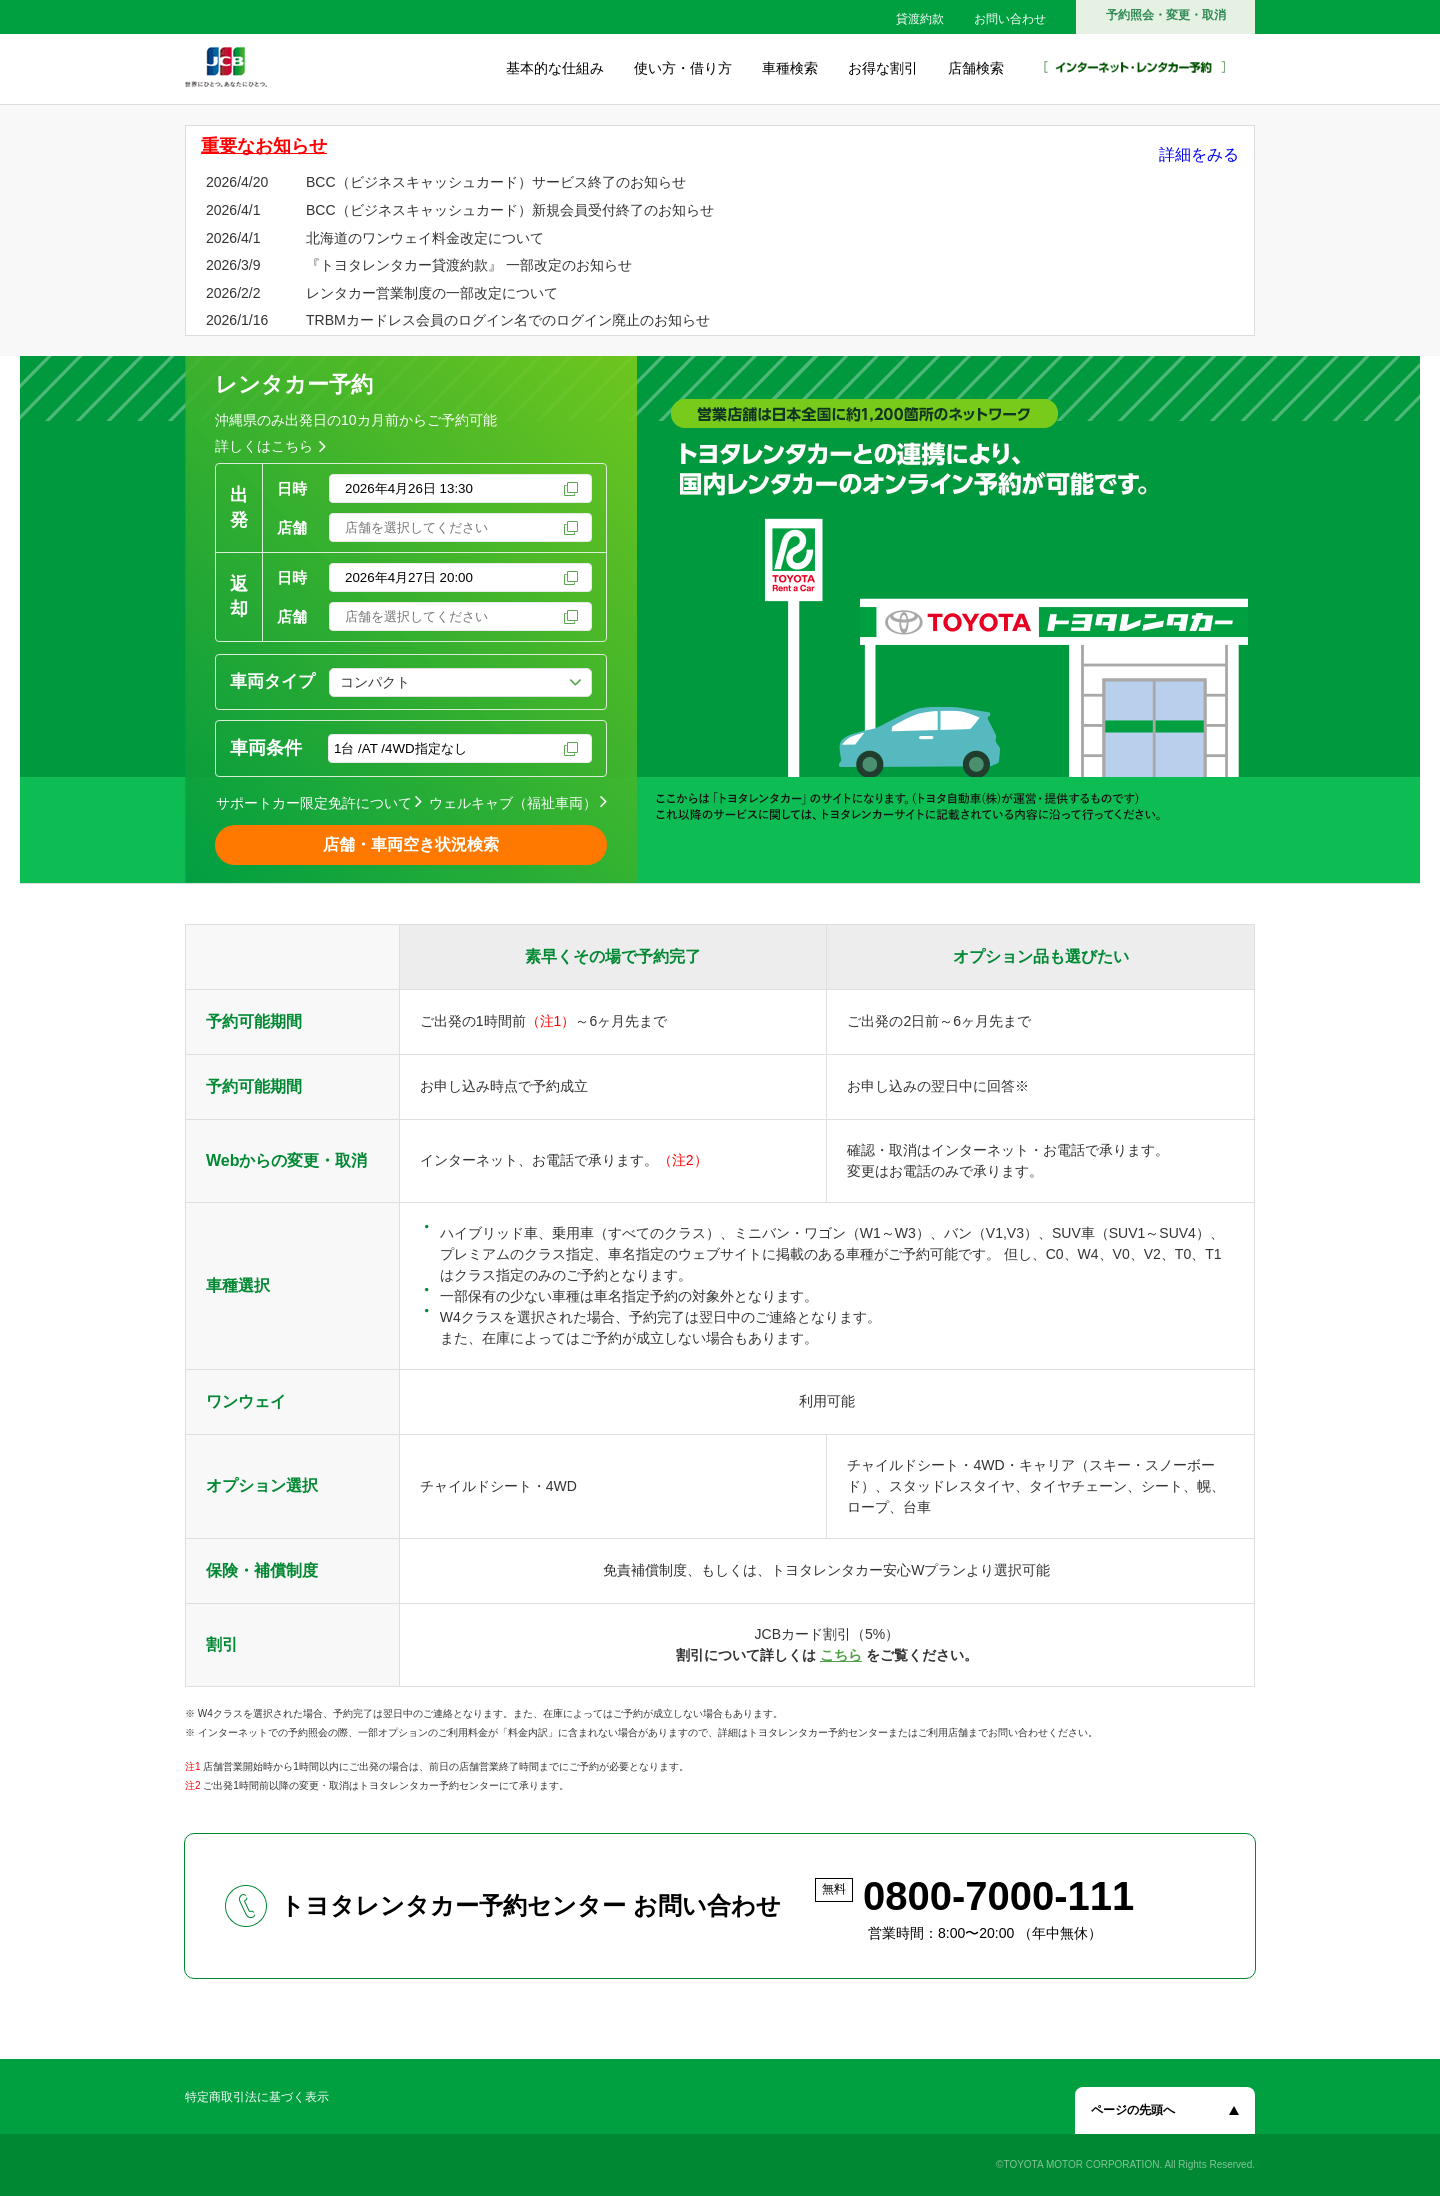 The width and height of the screenshot is (1440, 2196). Describe the element at coordinates (841, 1655) in the screenshot. I see `こちら` at that location.